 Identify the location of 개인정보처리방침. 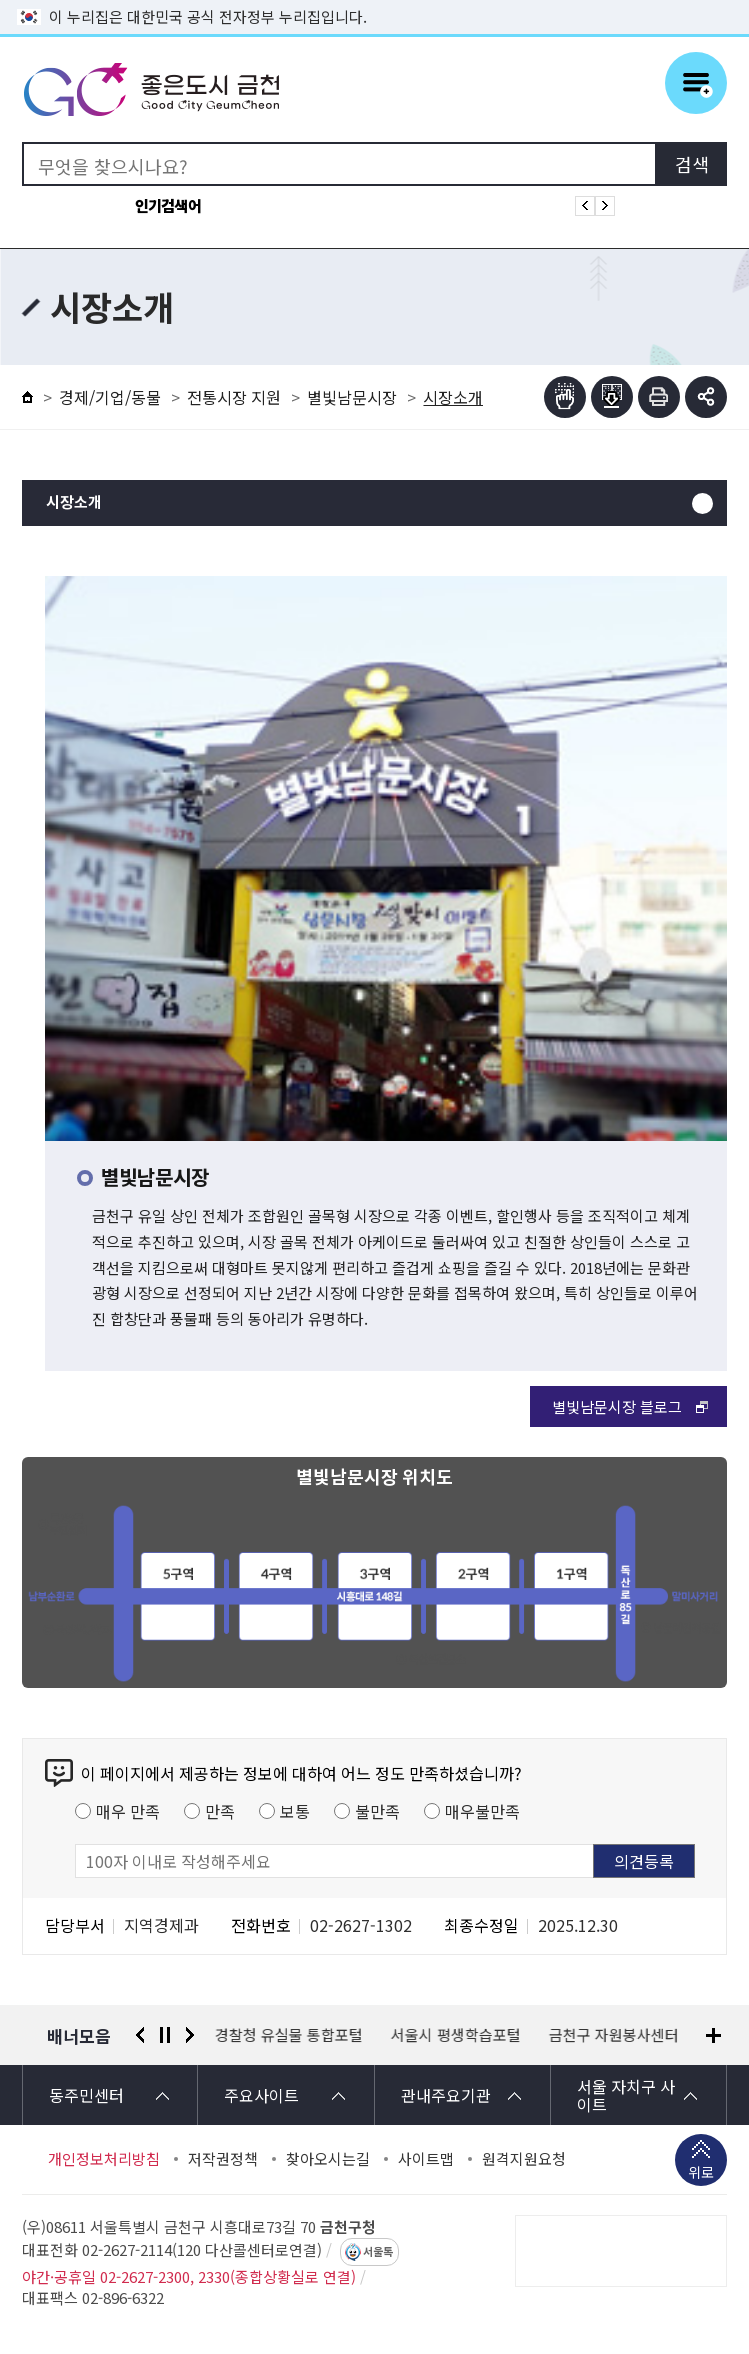
(104, 2159).